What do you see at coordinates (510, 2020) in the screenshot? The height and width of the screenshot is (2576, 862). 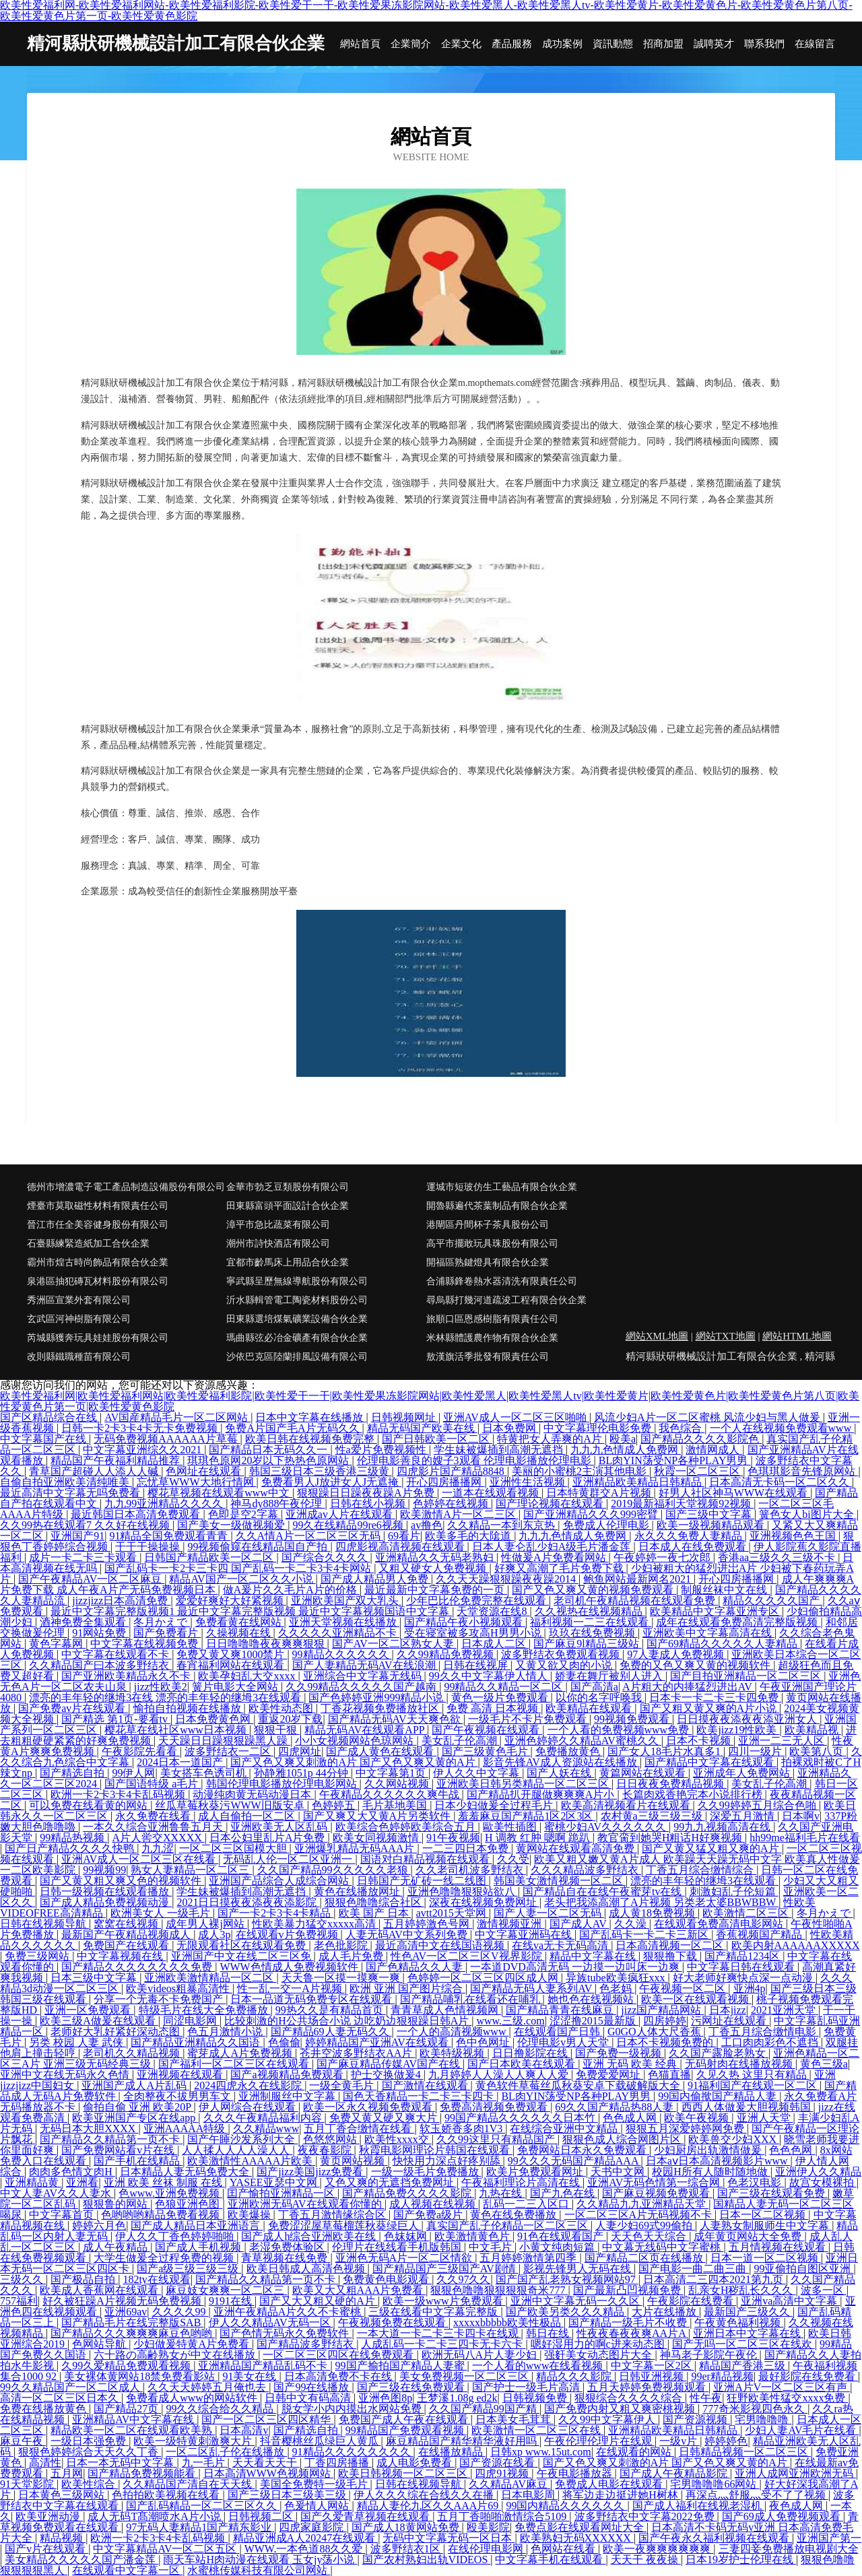 I see `www.三级.com` at bounding box center [510, 2020].